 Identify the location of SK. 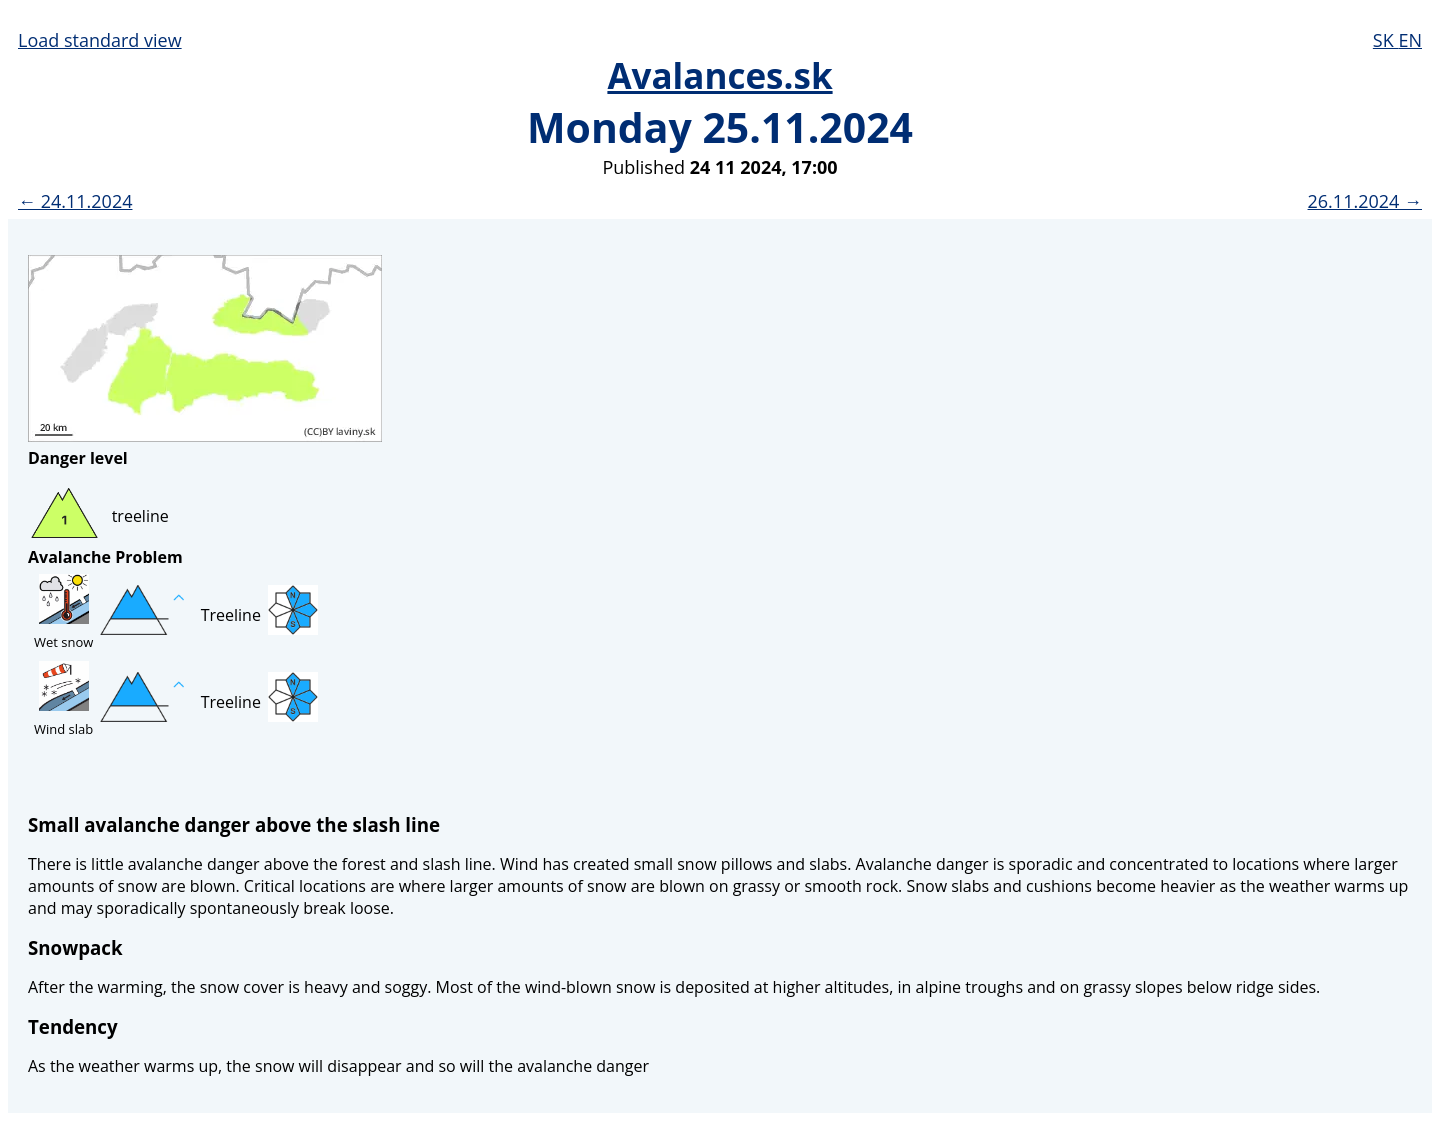
(1386, 40).